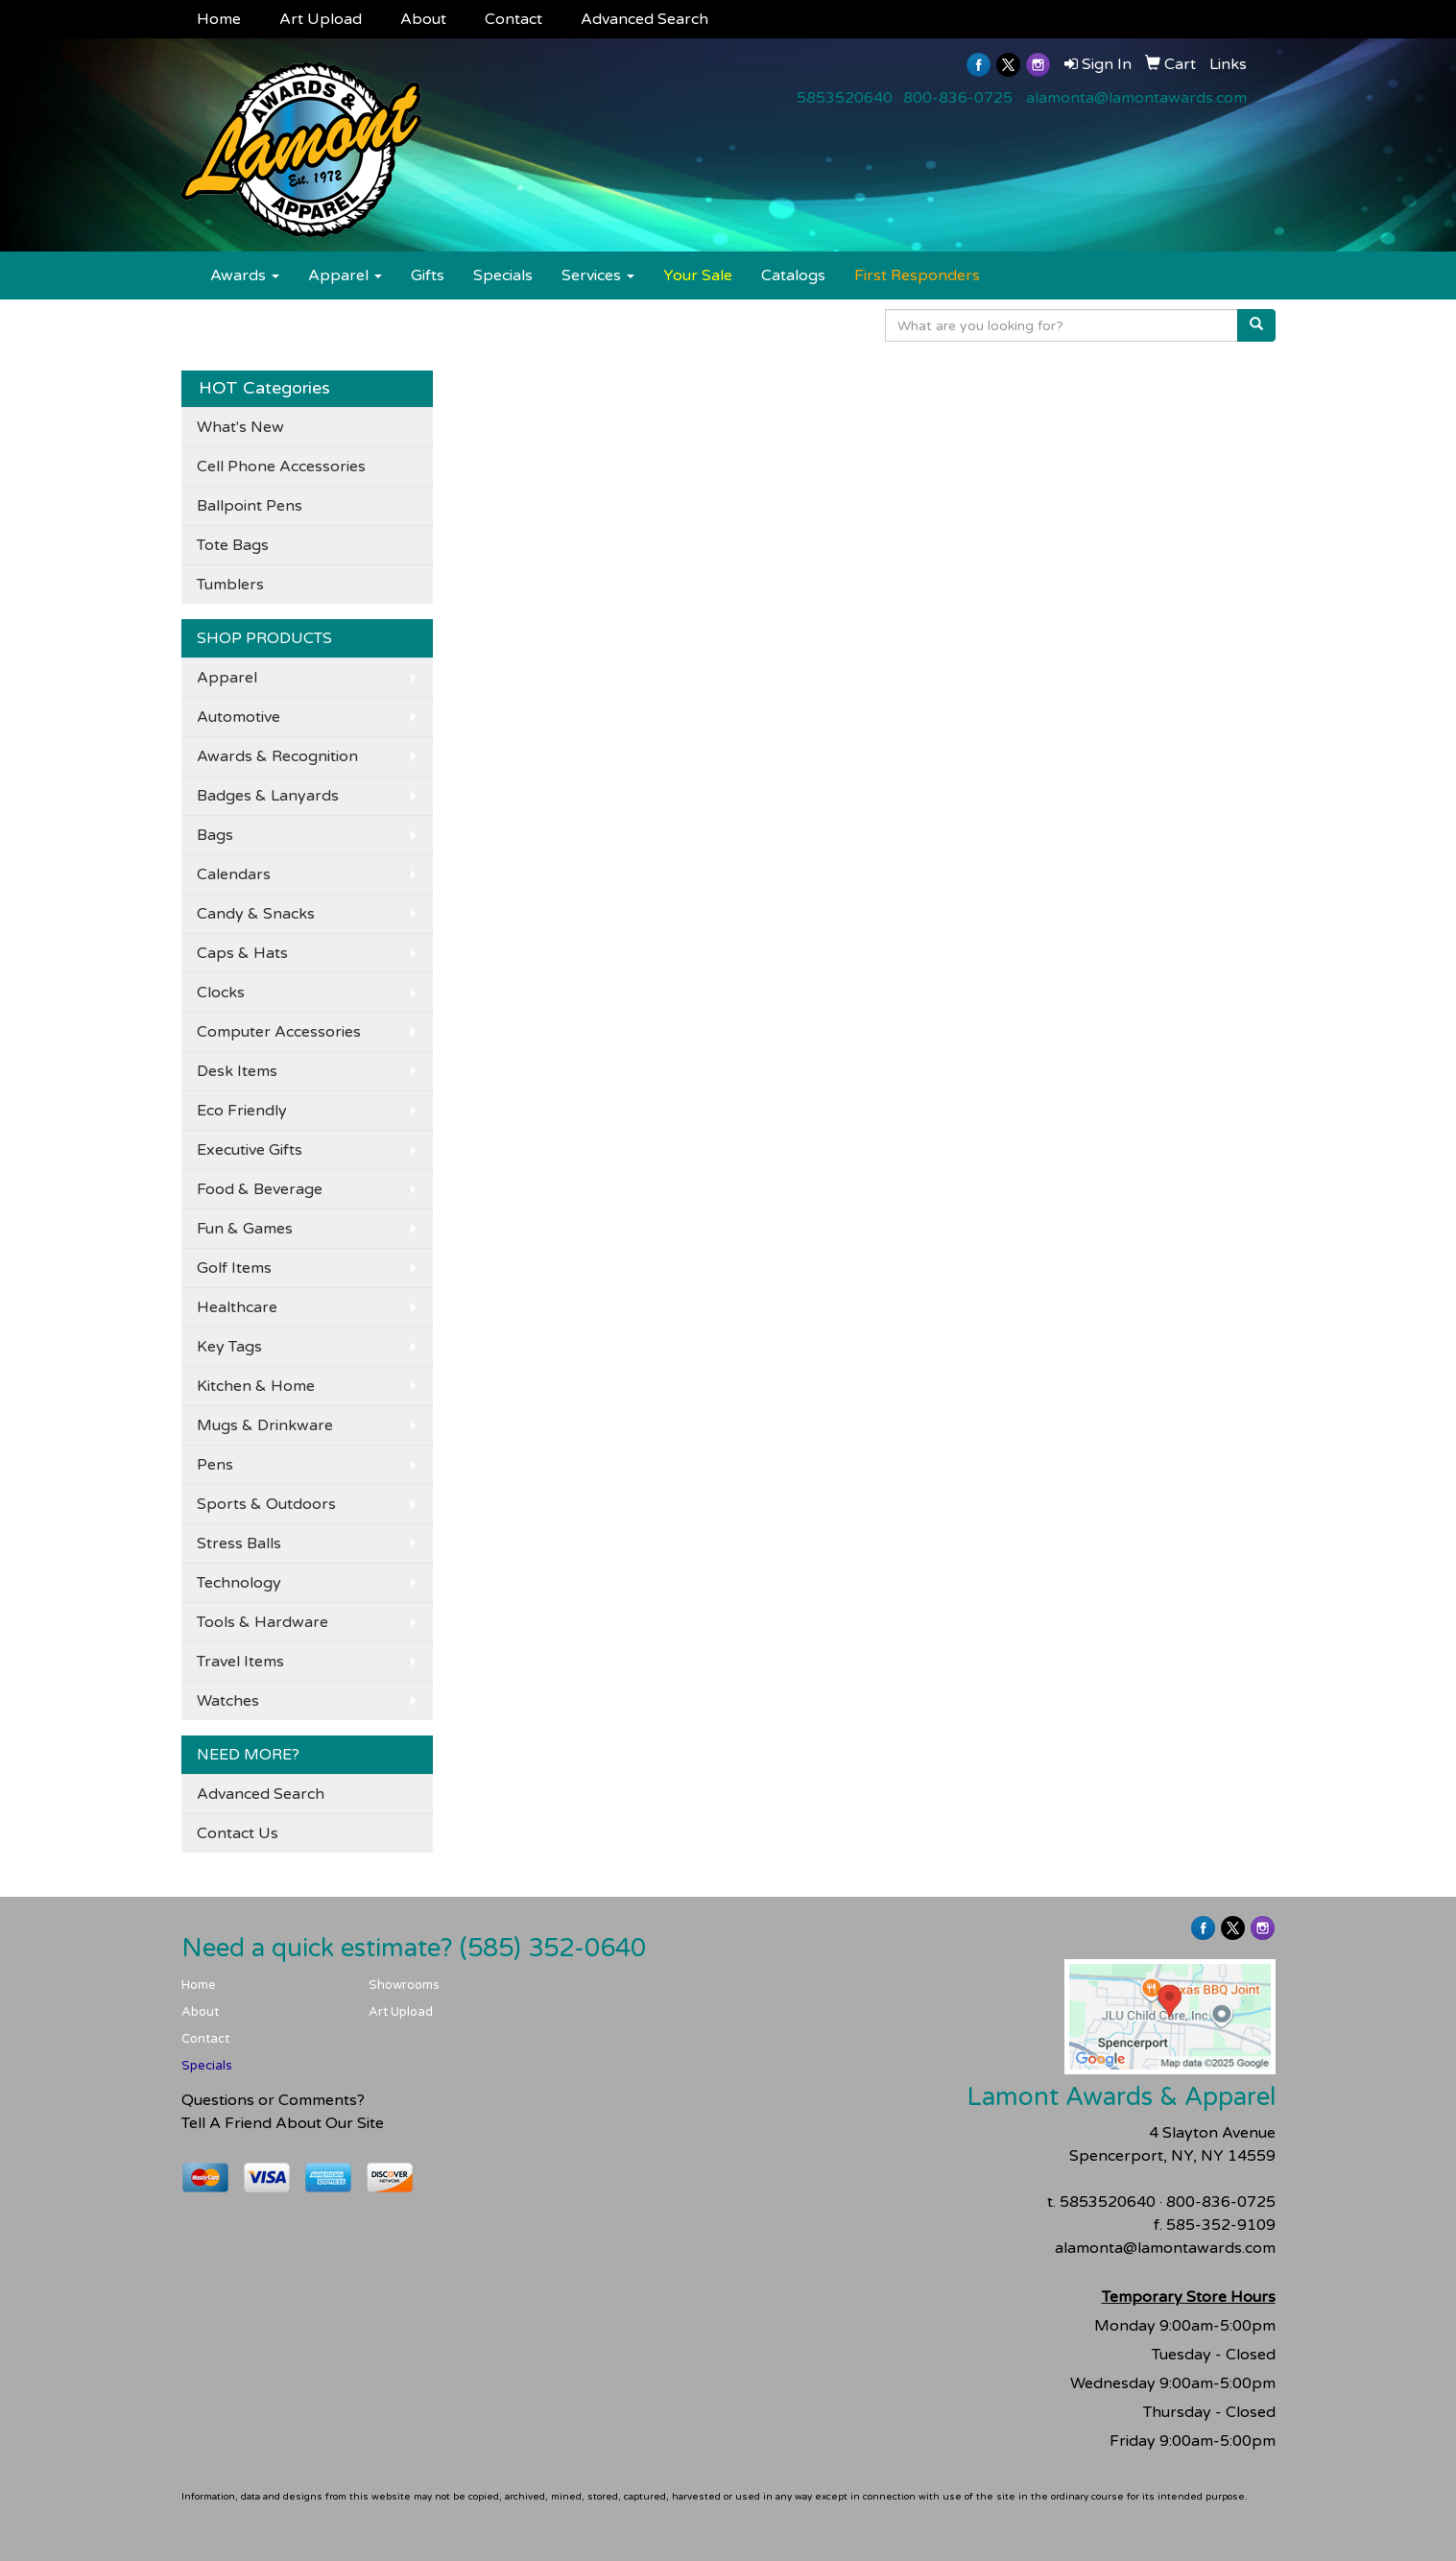 This screenshot has width=1456, height=2561. Describe the element at coordinates (240, 427) in the screenshot. I see `What's New` at that location.